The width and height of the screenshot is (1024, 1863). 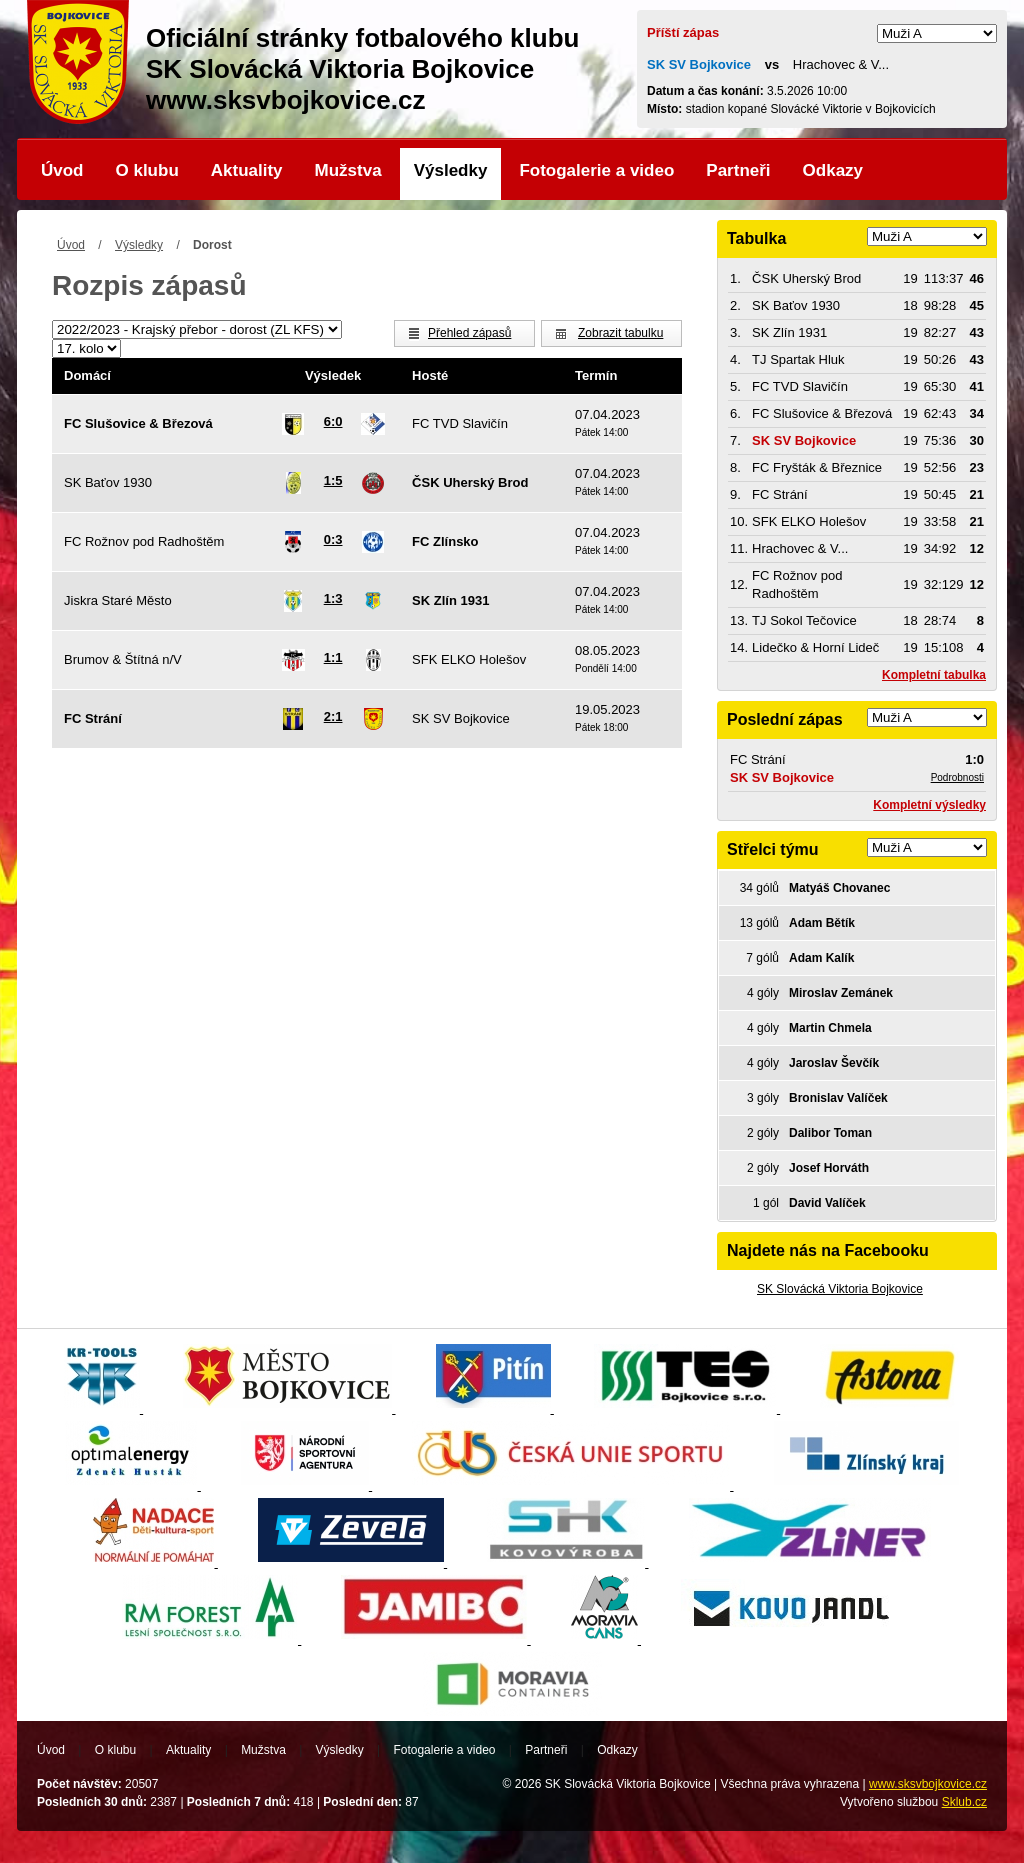 What do you see at coordinates (333, 480) in the screenshot?
I see `1:5` at bounding box center [333, 480].